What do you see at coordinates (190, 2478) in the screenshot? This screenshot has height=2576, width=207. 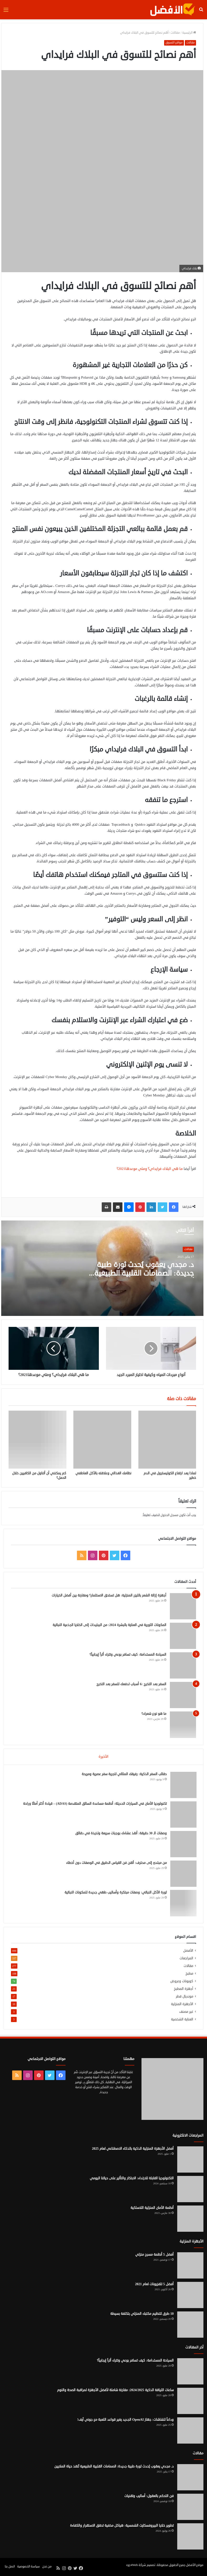 I see `[د. مجدي يعقوب يُحدث ثورة طبية جديدة: الصمامات القلبية الطبيعية تُنقذ حياة الملايين]` at bounding box center [190, 2478].